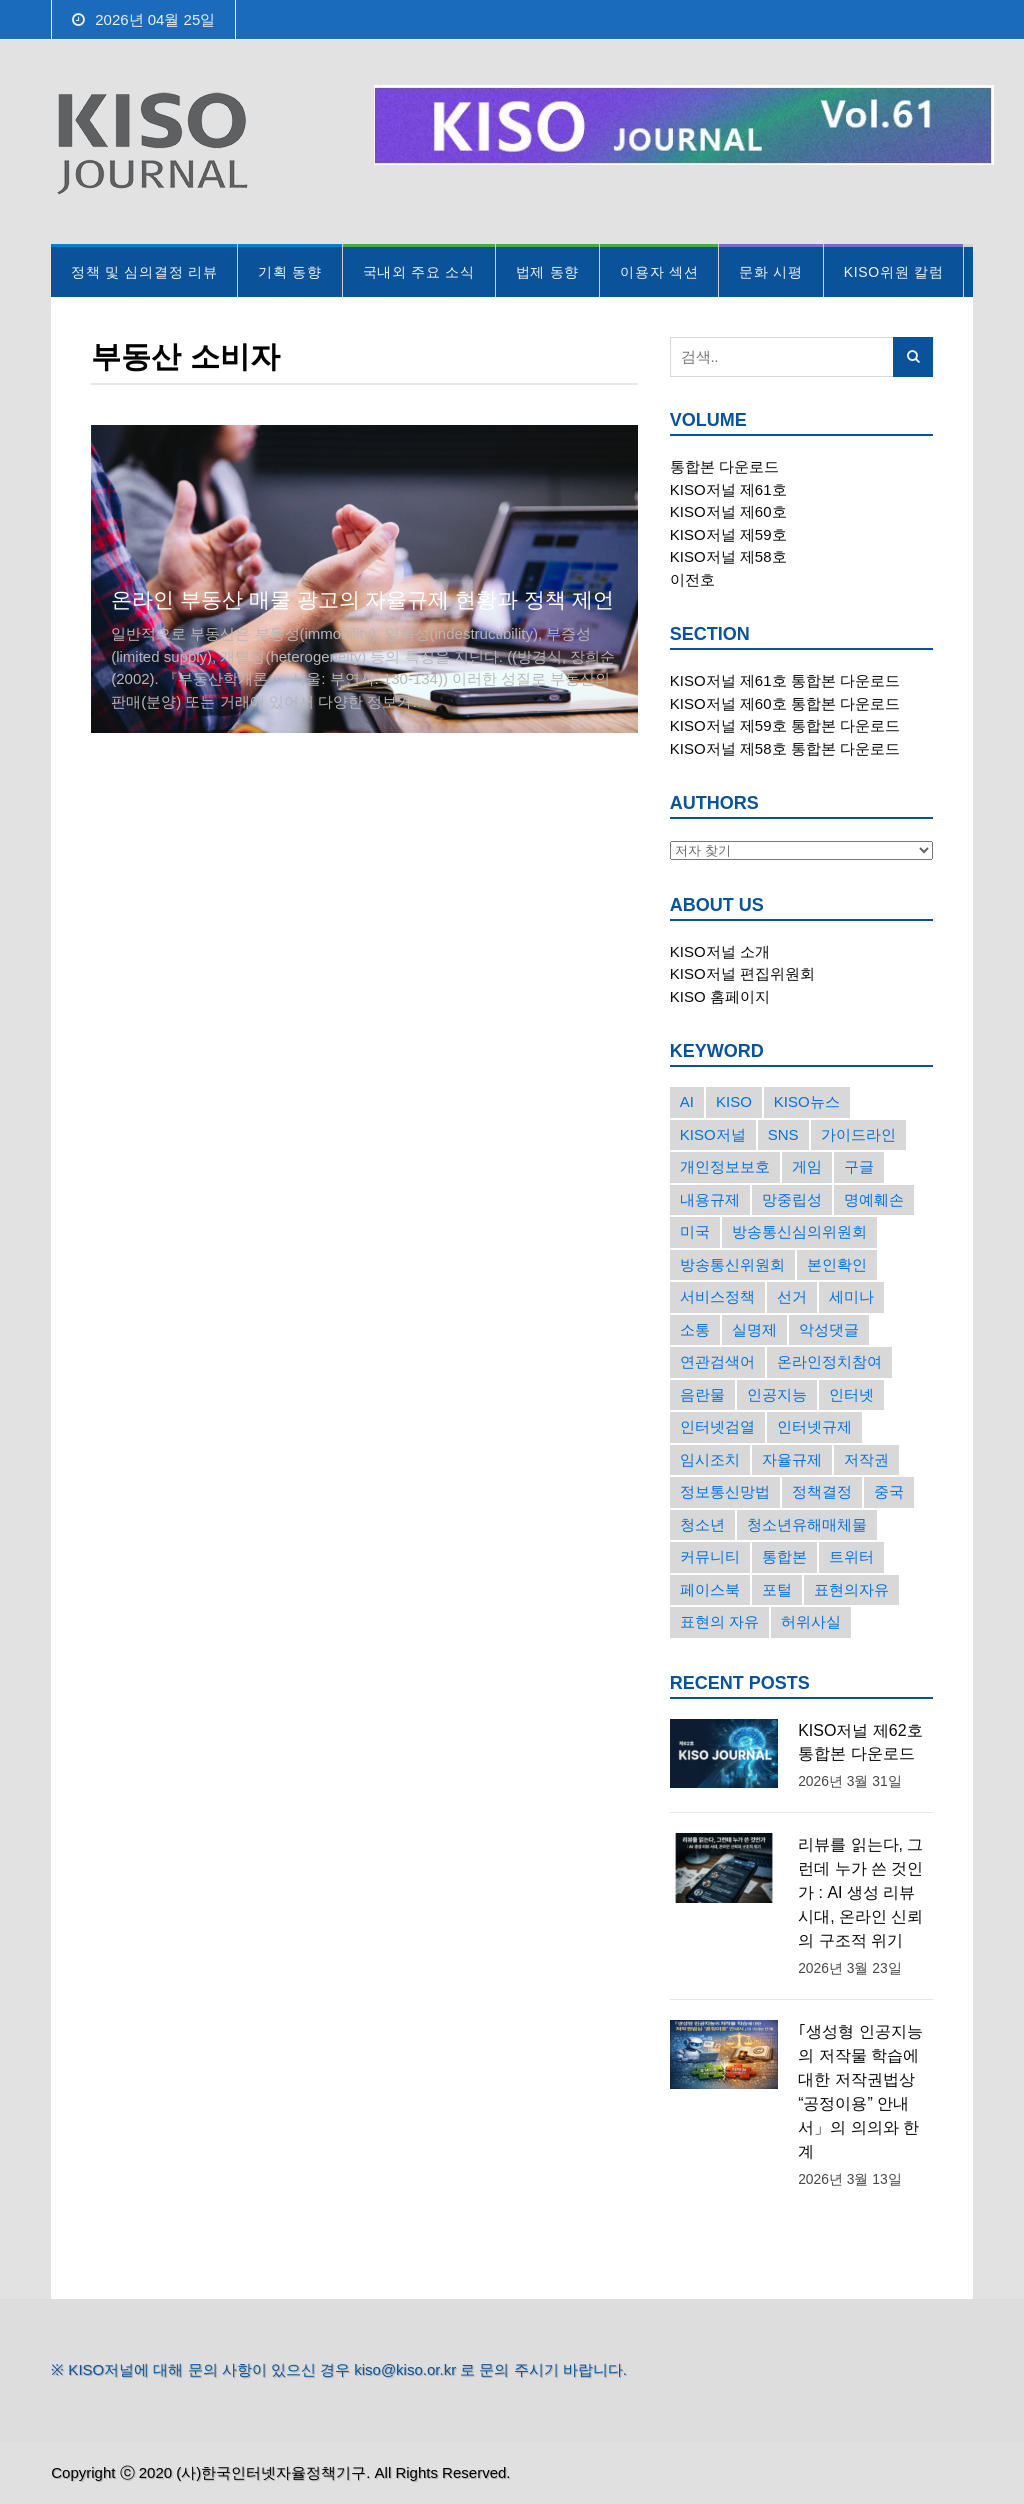  What do you see at coordinates (858, 1134) in the screenshot?
I see `가이드라인 [가이드라인 (22개의 항목)]` at bounding box center [858, 1134].